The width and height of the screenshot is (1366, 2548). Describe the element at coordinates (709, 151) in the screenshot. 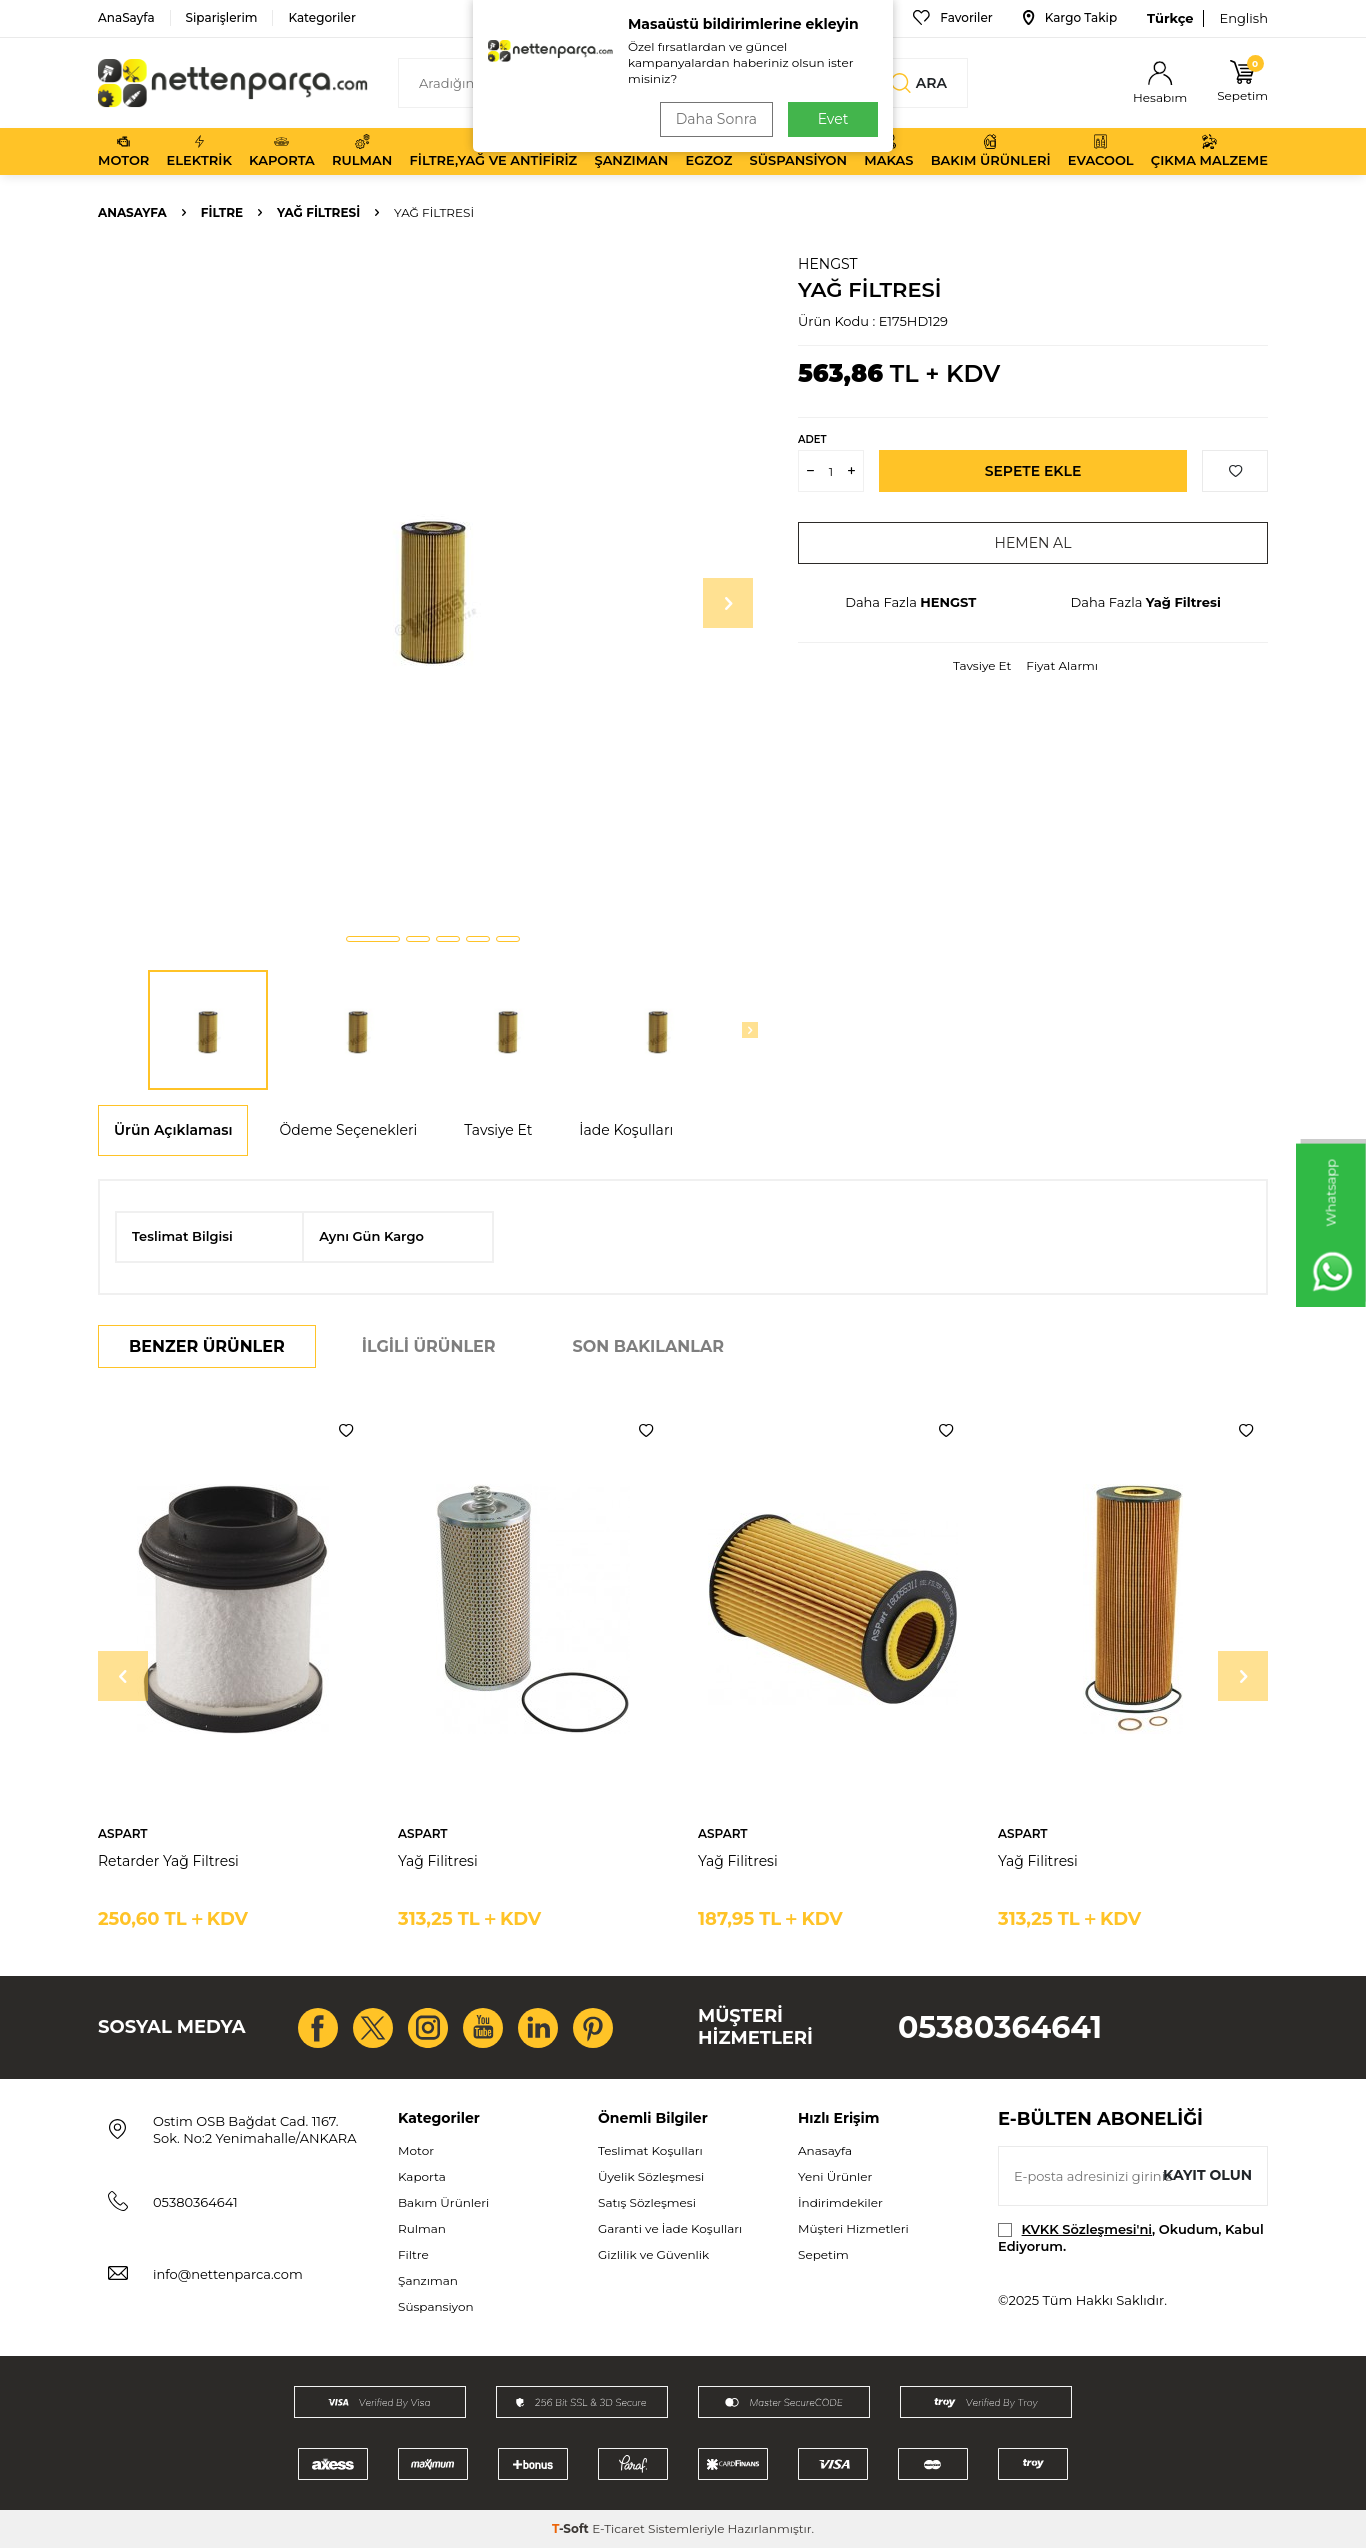

I see `Egzoz` at that location.